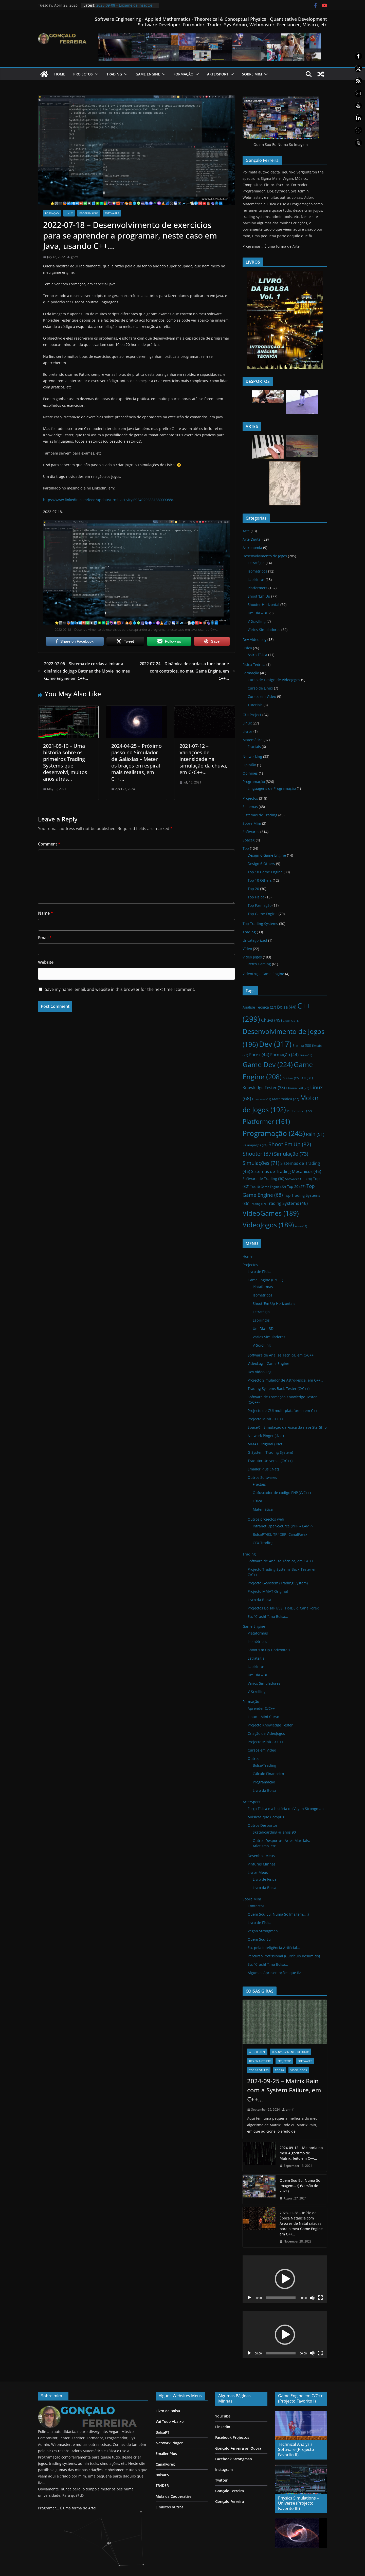  What do you see at coordinates (183, 74) in the screenshot?
I see `Formação` at bounding box center [183, 74].